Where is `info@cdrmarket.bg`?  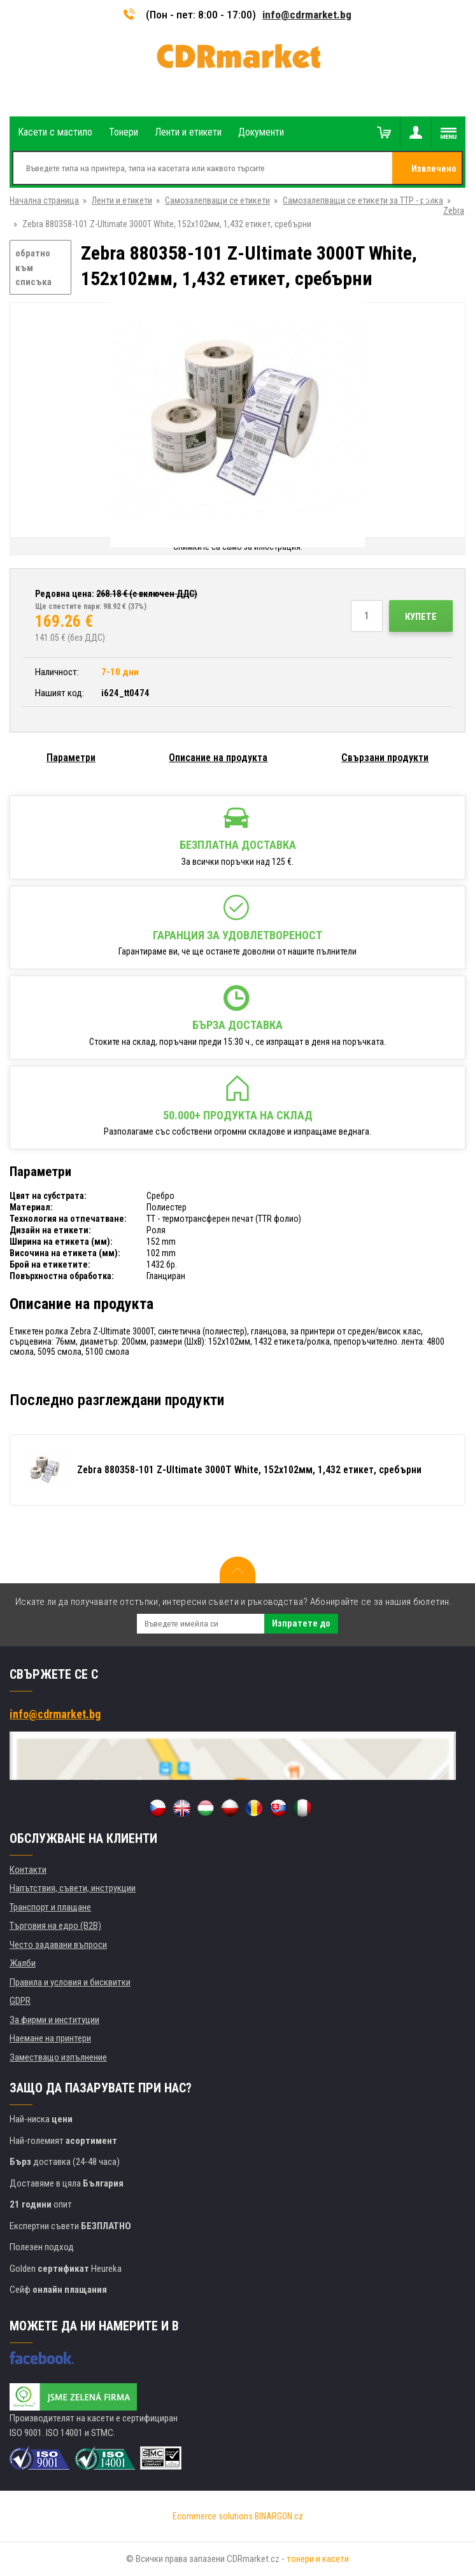 info@cdrmarket.bg is located at coordinates (306, 14).